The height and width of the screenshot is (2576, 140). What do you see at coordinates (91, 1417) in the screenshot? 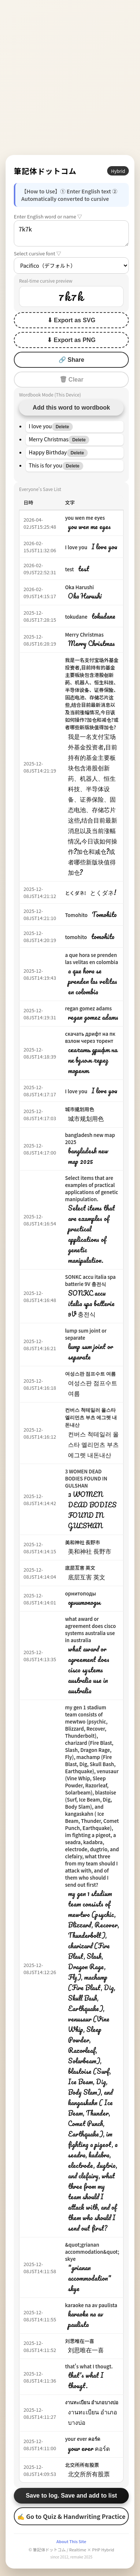
I see `컨버스 척테일러 올스타 엘리먼츠 부츠 에그렛 내돈내산` at bounding box center [91, 1417].